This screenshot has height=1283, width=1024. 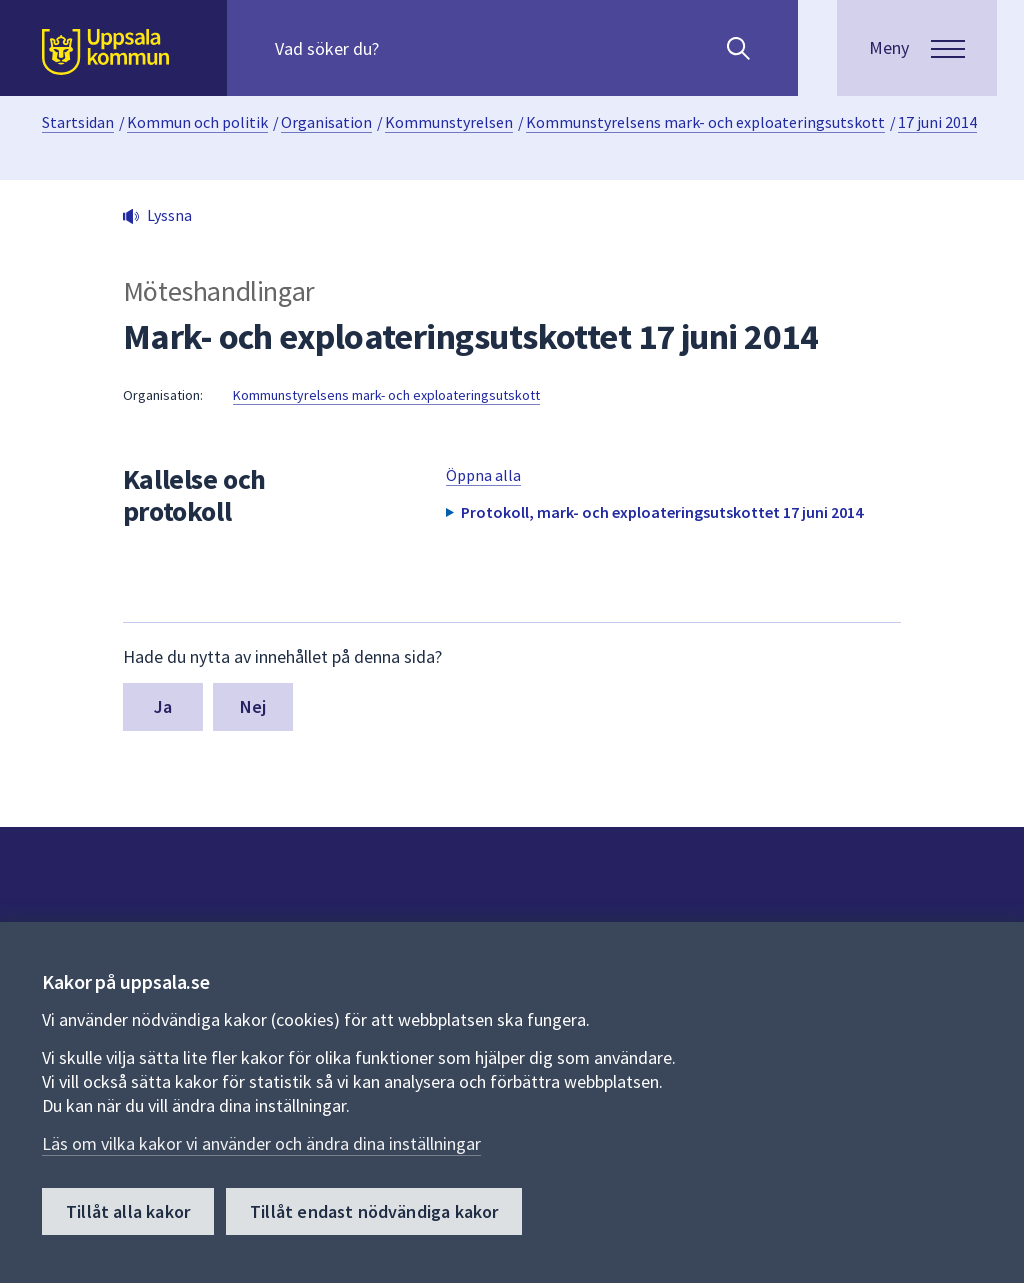 I want to click on Protokoll, mark- och exploateringsutskottet 17 juni 2014 [button], so click(x=662, y=512).